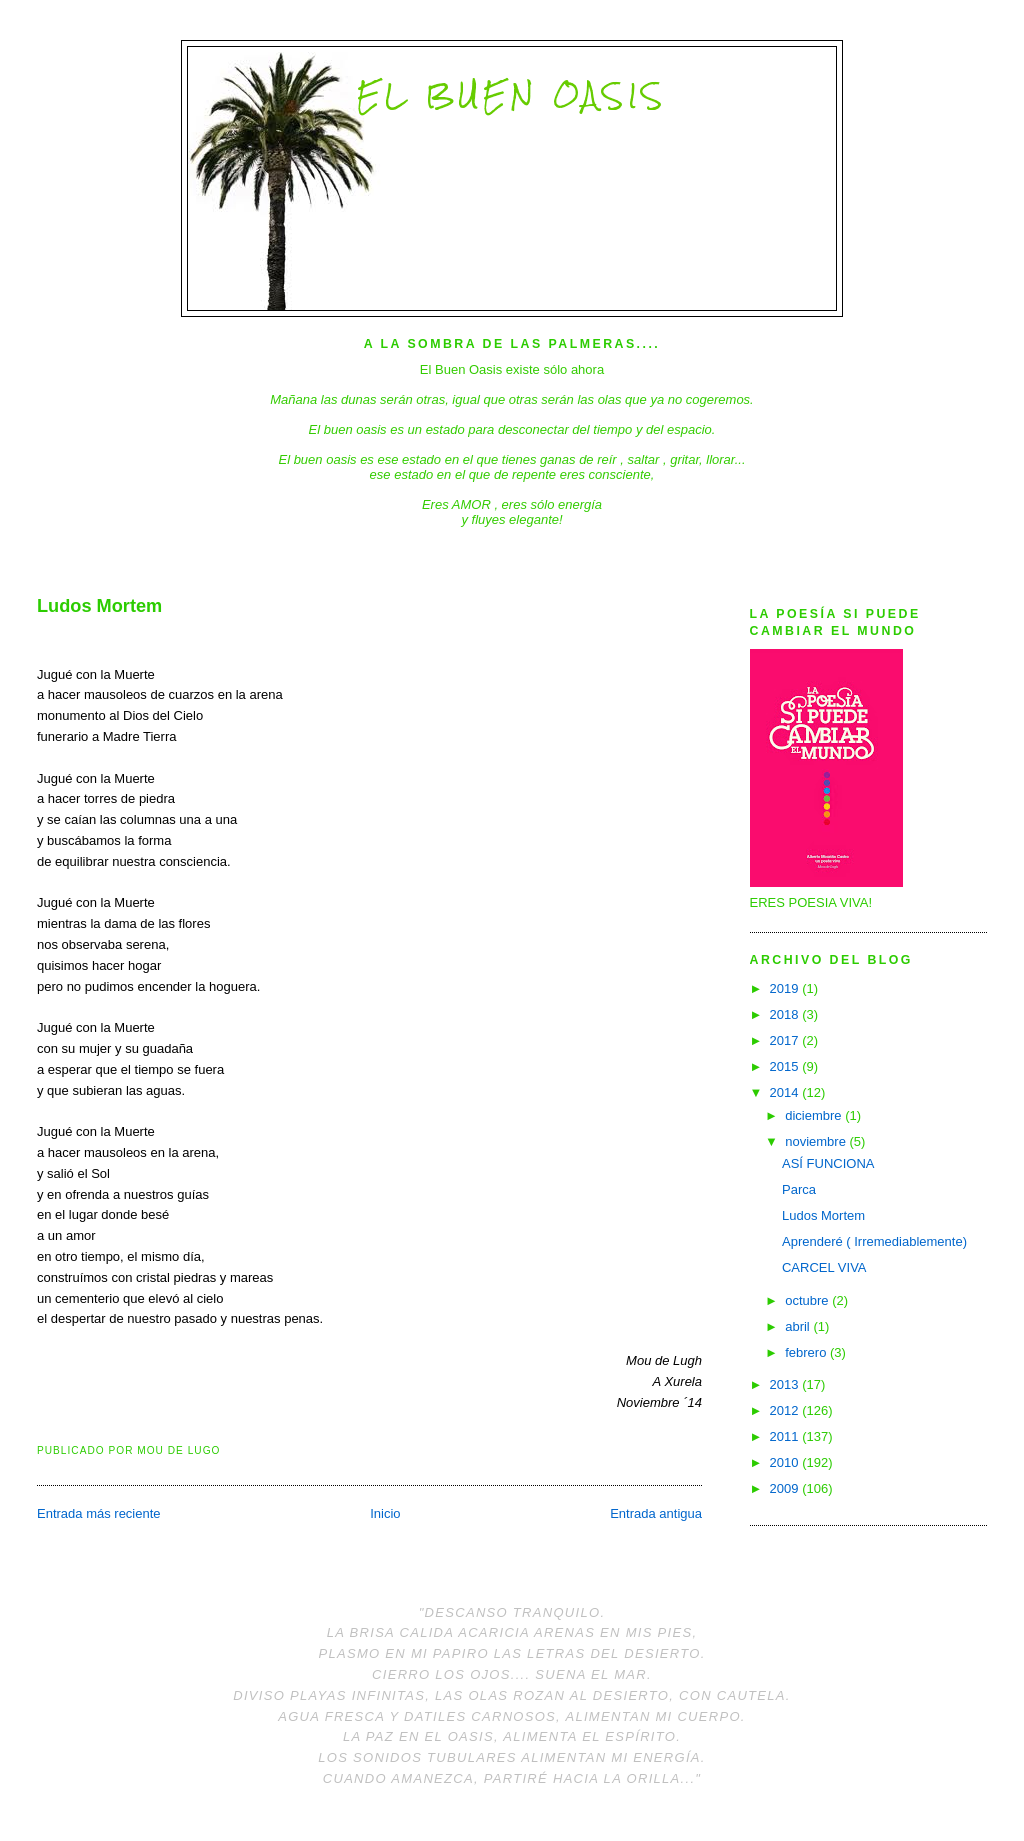 Image resolution: width=1024 pixels, height=1841 pixels. I want to click on Parca, so click(799, 1189).